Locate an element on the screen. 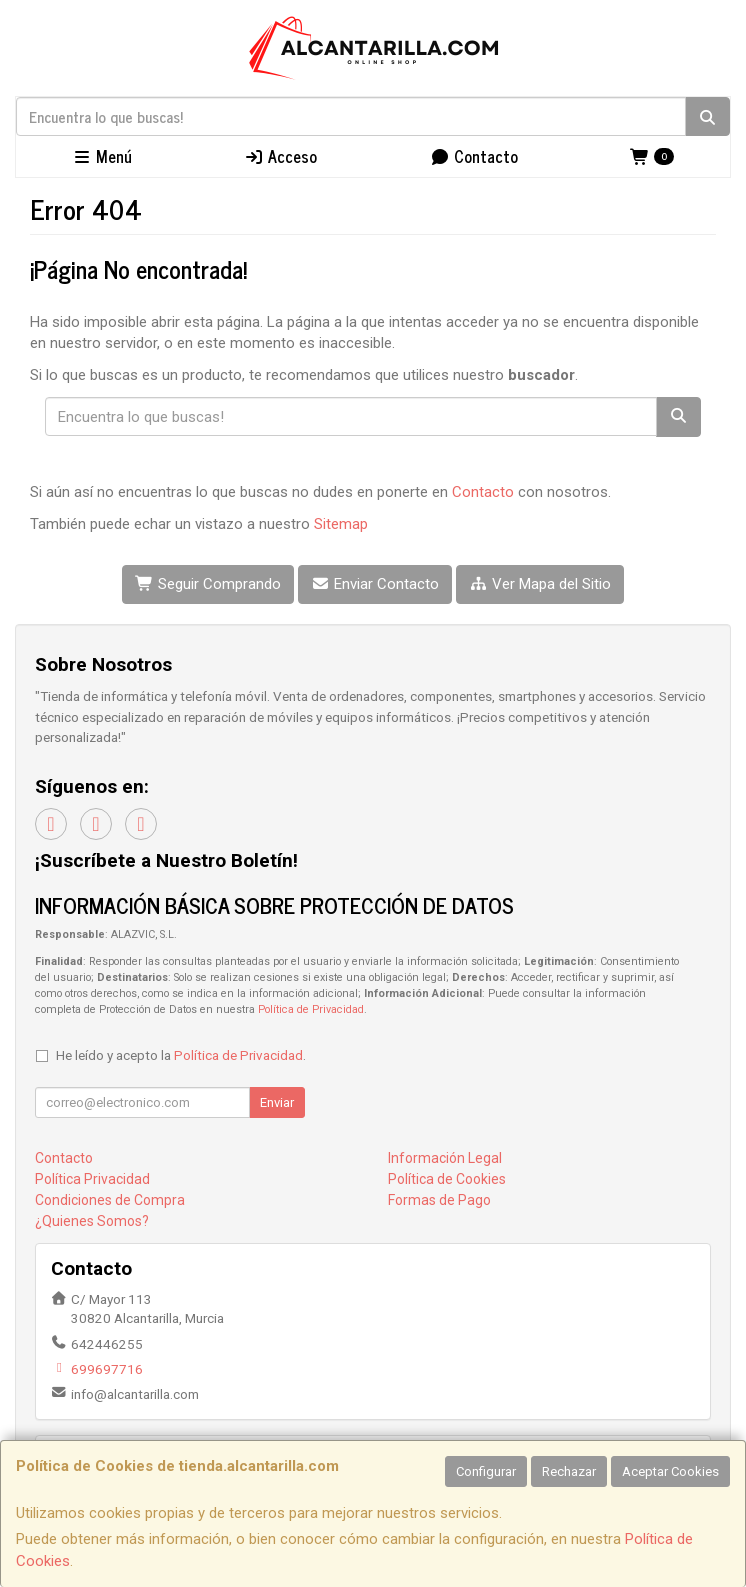  Aceptar Cookies is located at coordinates (670, 1471).